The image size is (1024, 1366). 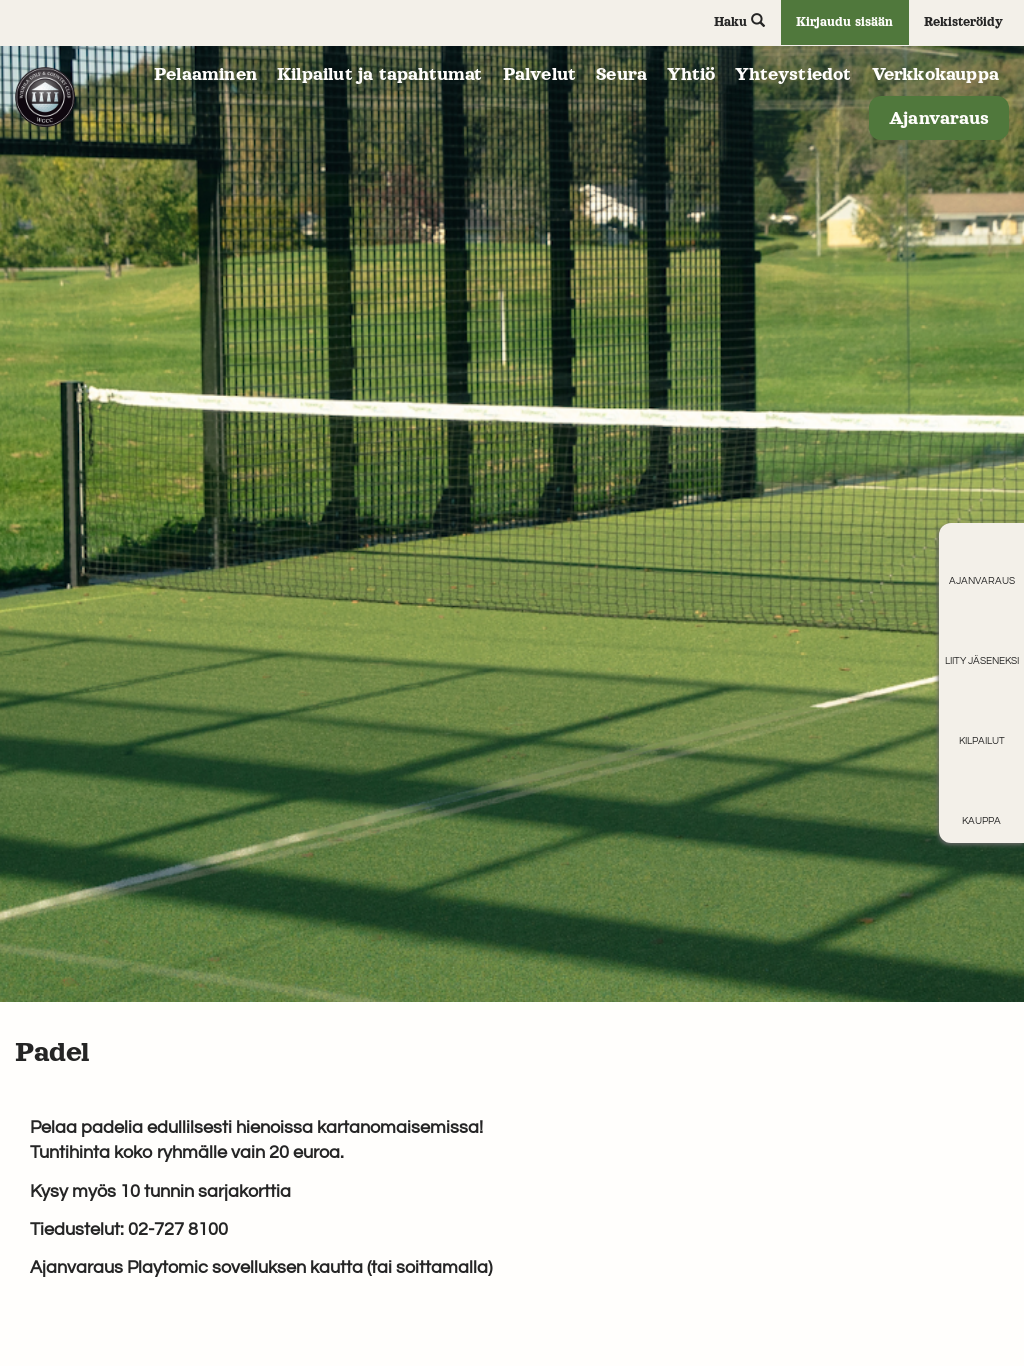 I want to click on Yhteystiedot, so click(x=793, y=74).